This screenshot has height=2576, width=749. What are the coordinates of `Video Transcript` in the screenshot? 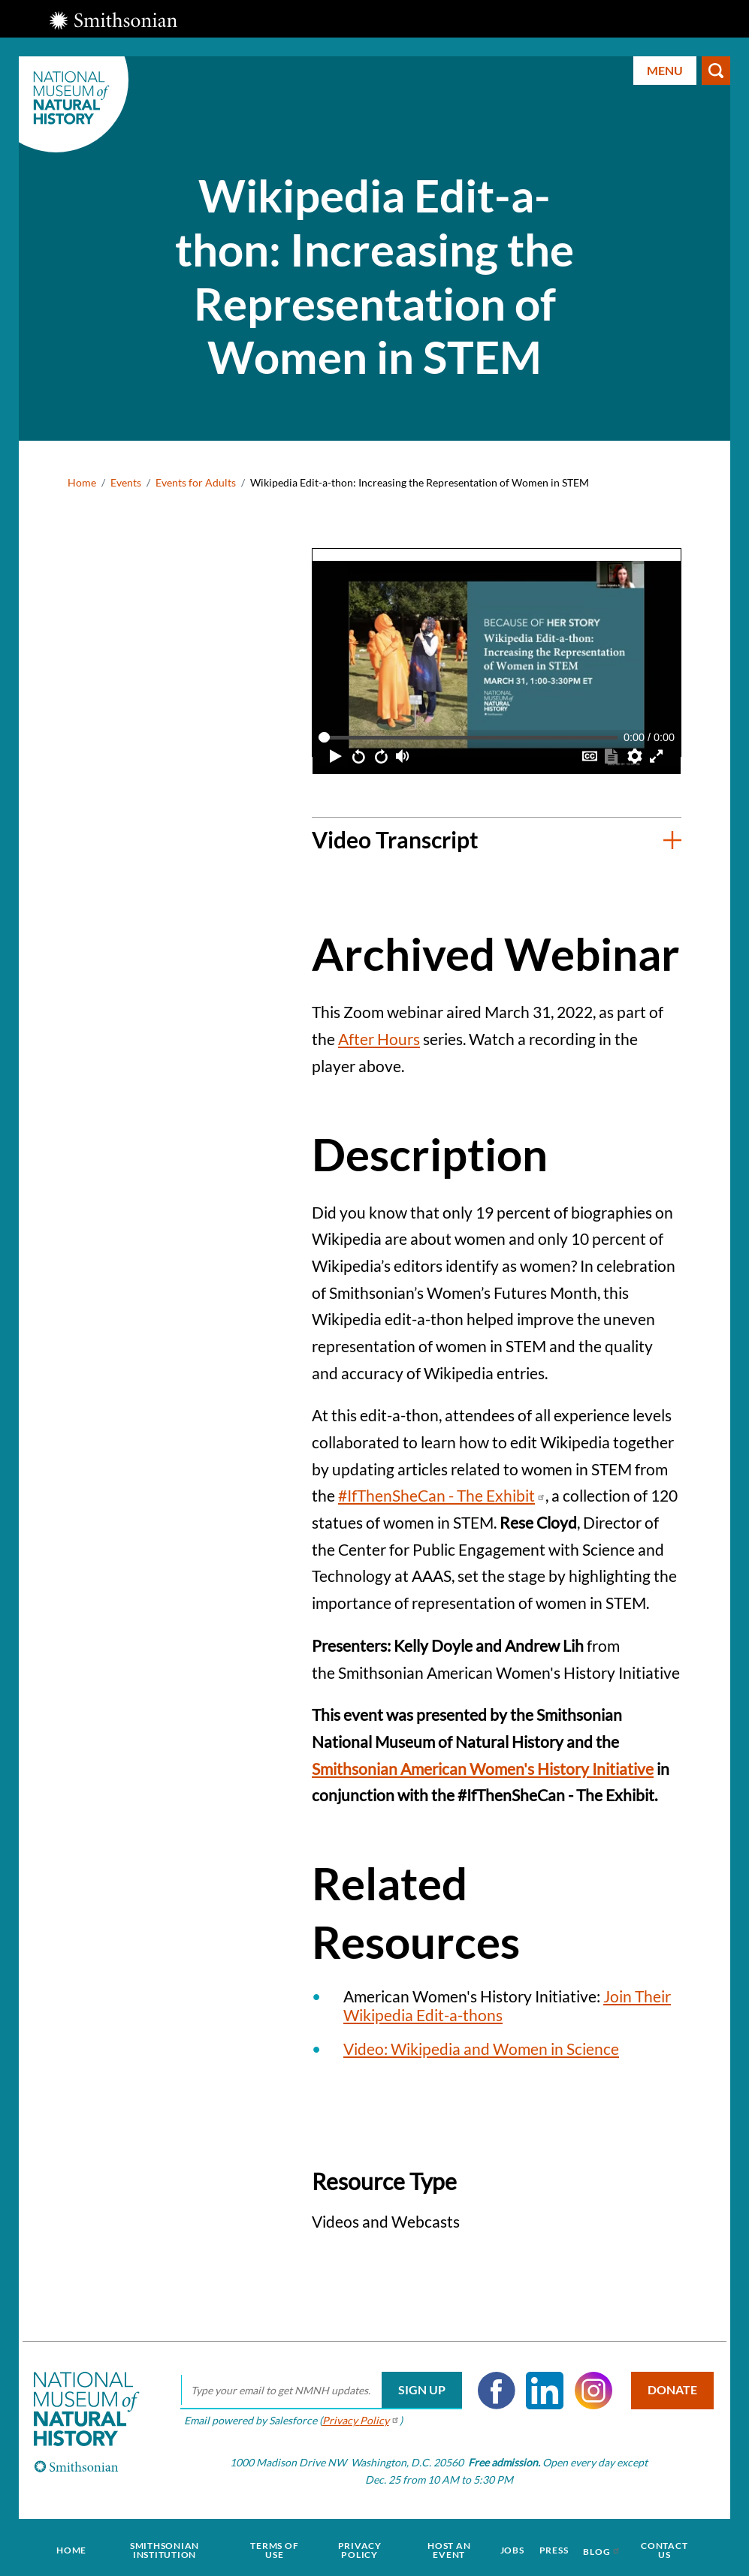 It's located at (395, 839).